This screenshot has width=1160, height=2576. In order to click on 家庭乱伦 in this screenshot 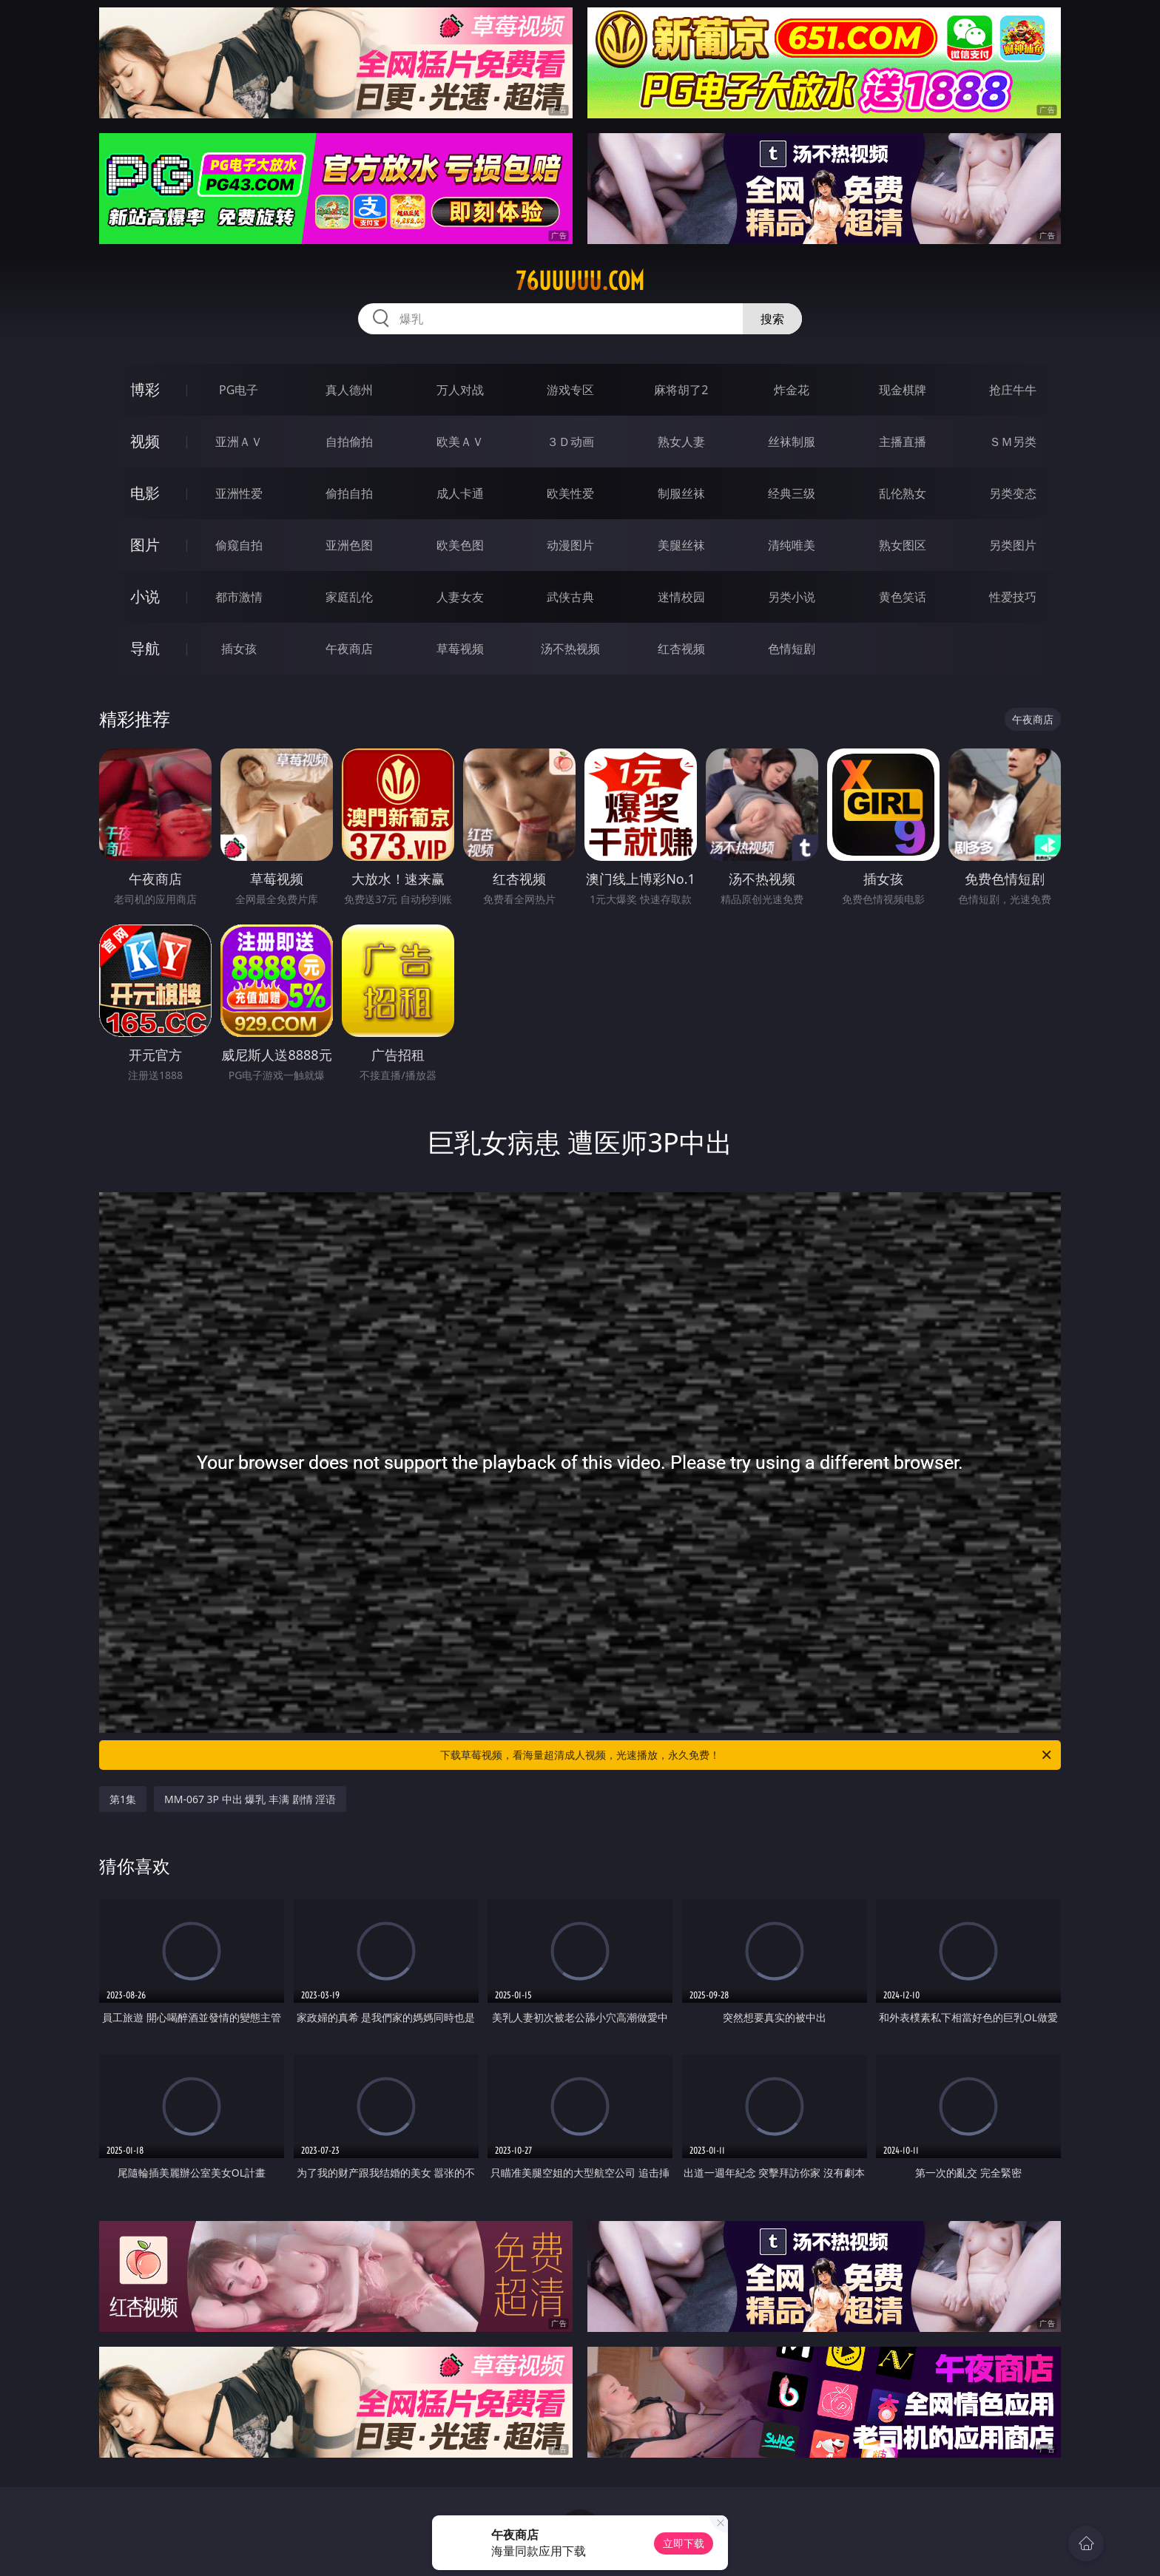, I will do `click(349, 597)`.